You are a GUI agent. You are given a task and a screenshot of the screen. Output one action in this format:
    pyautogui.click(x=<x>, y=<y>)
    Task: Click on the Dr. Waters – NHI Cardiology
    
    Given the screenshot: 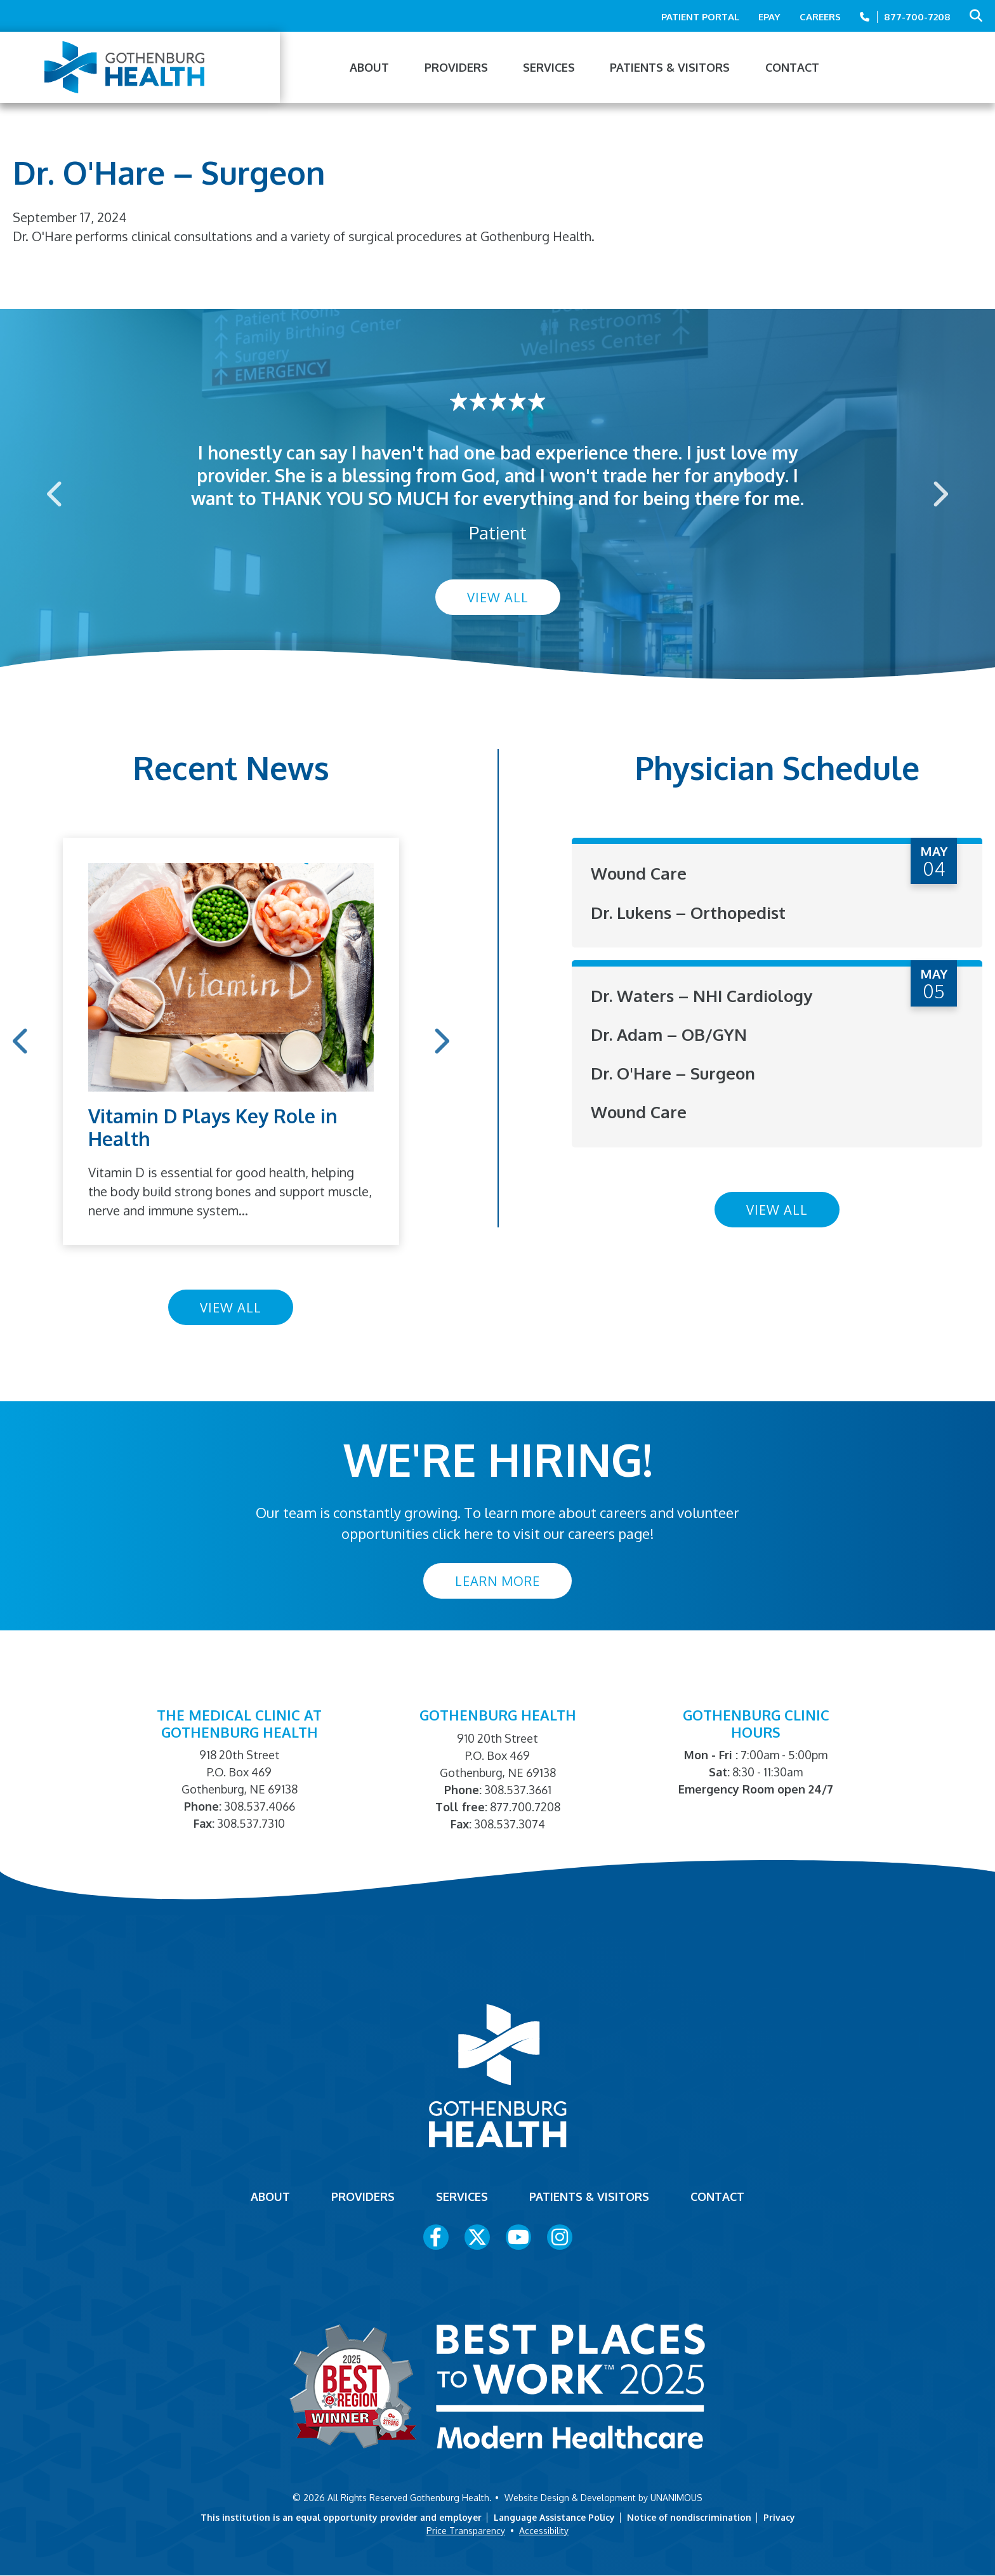 What is the action you would take?
    pyautogui.click(x=701, y=995)
    